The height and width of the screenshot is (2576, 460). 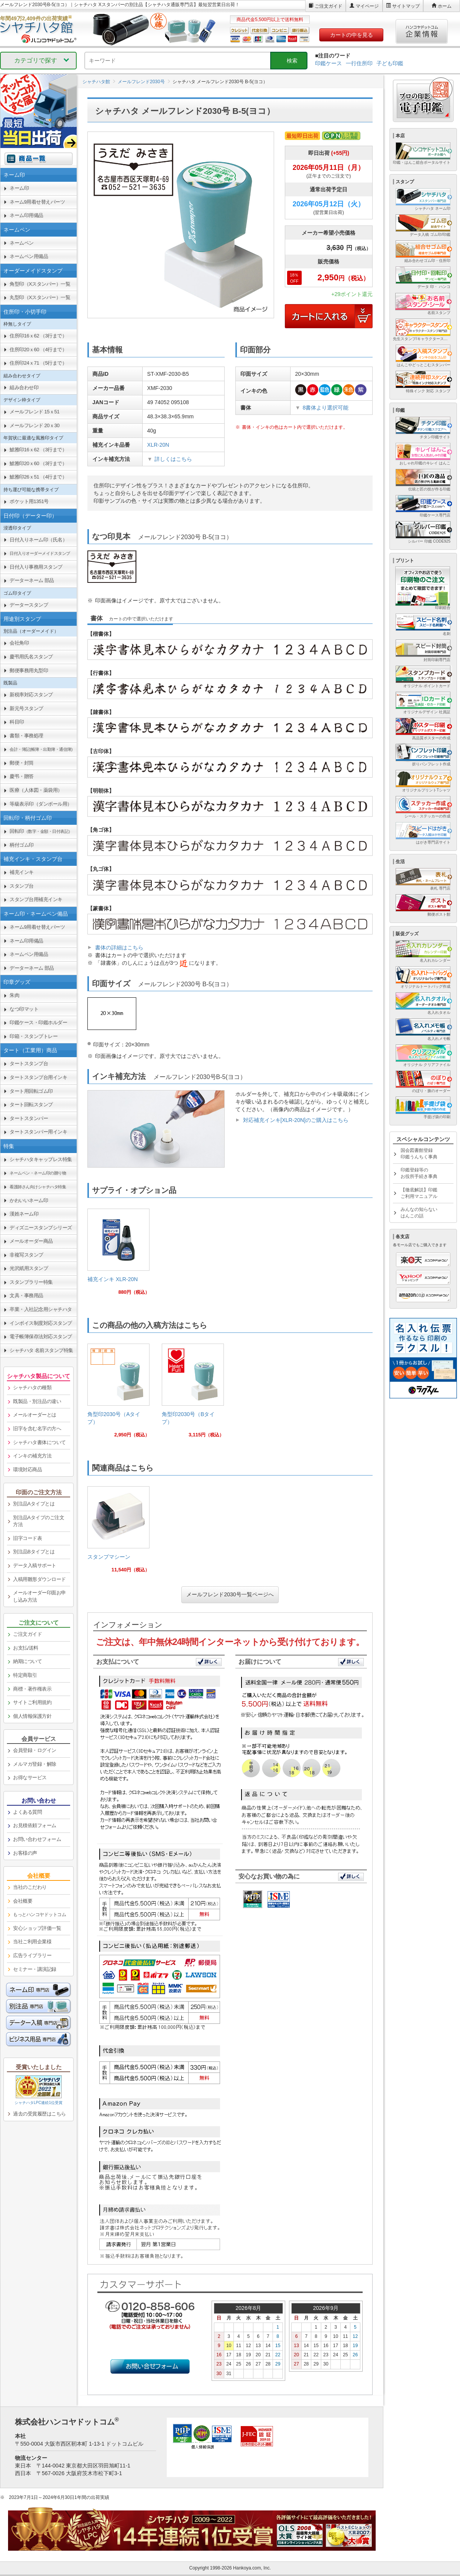 I want to click on 書体の詳細はこちら, so click(x=119, y=947).